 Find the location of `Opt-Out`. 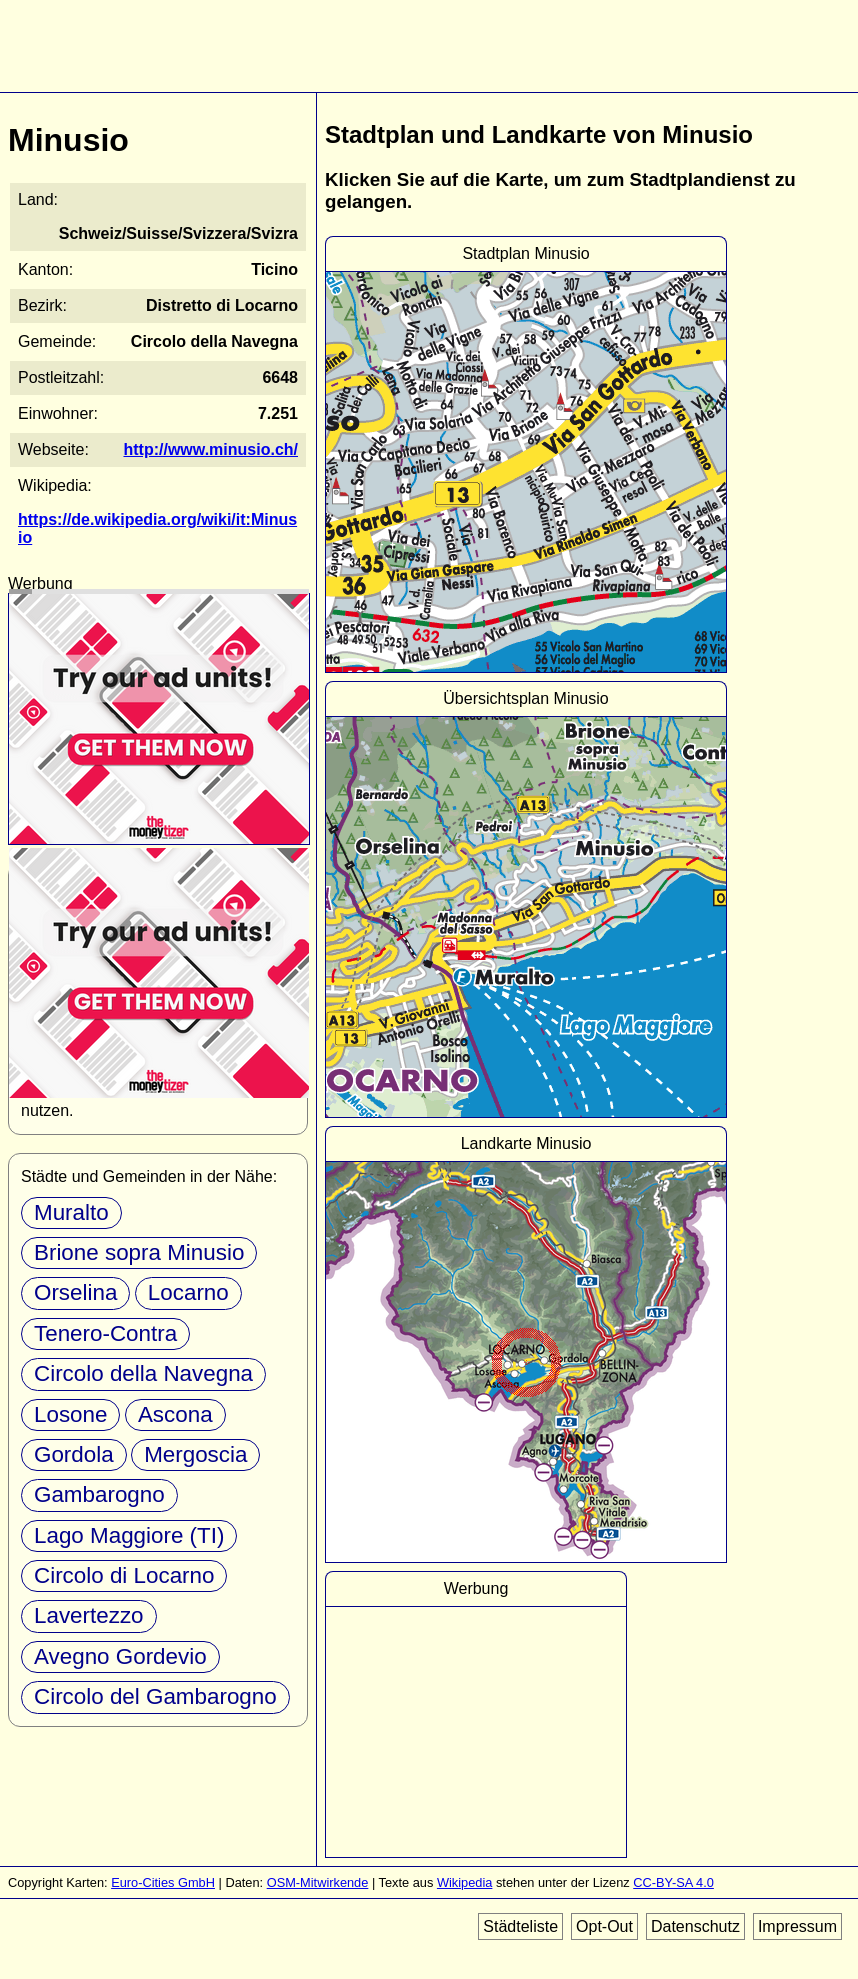

Opt-Out is located at coordinates (604, 1926).